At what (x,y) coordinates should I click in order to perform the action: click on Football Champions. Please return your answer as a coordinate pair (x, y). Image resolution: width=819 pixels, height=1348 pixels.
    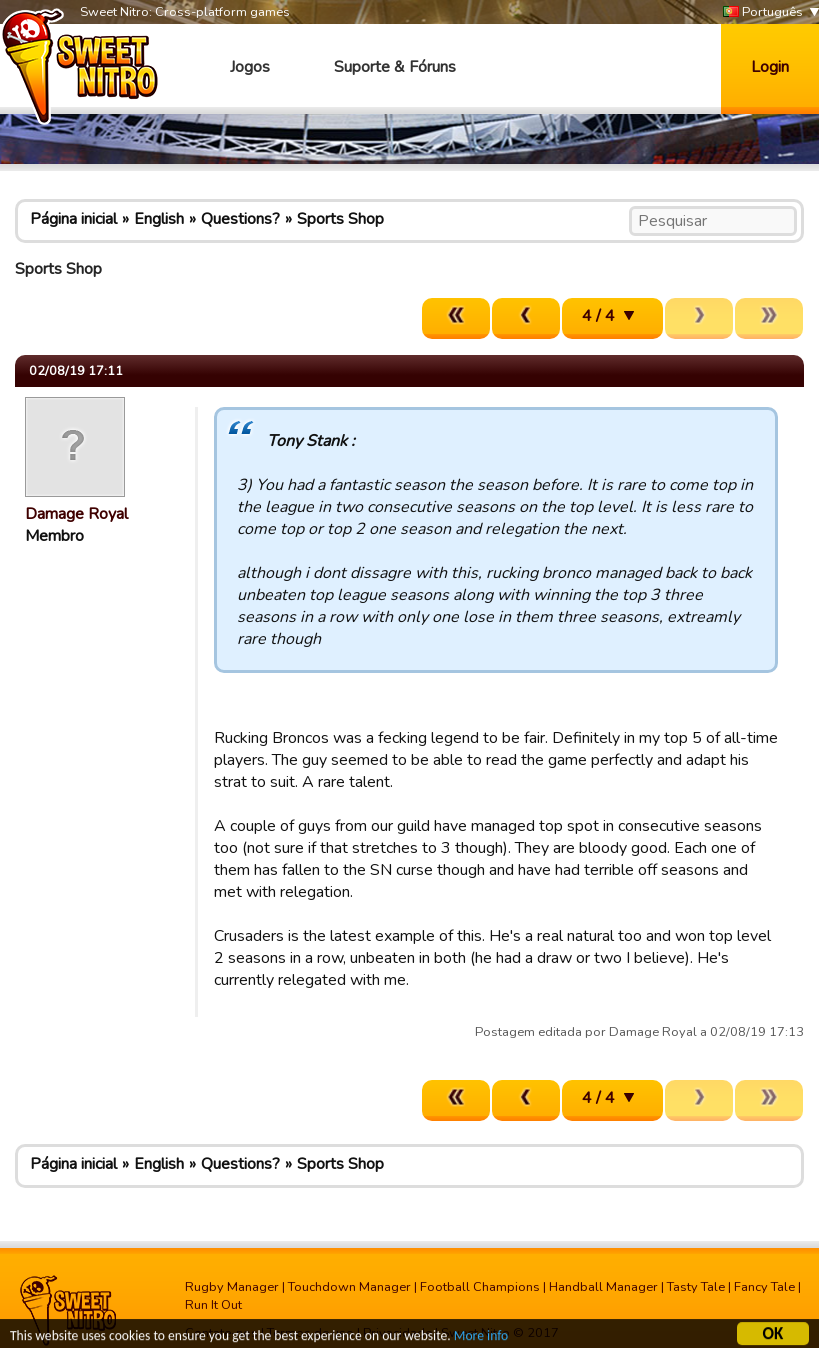
    Looking at the image, I should click on (480, 1287).